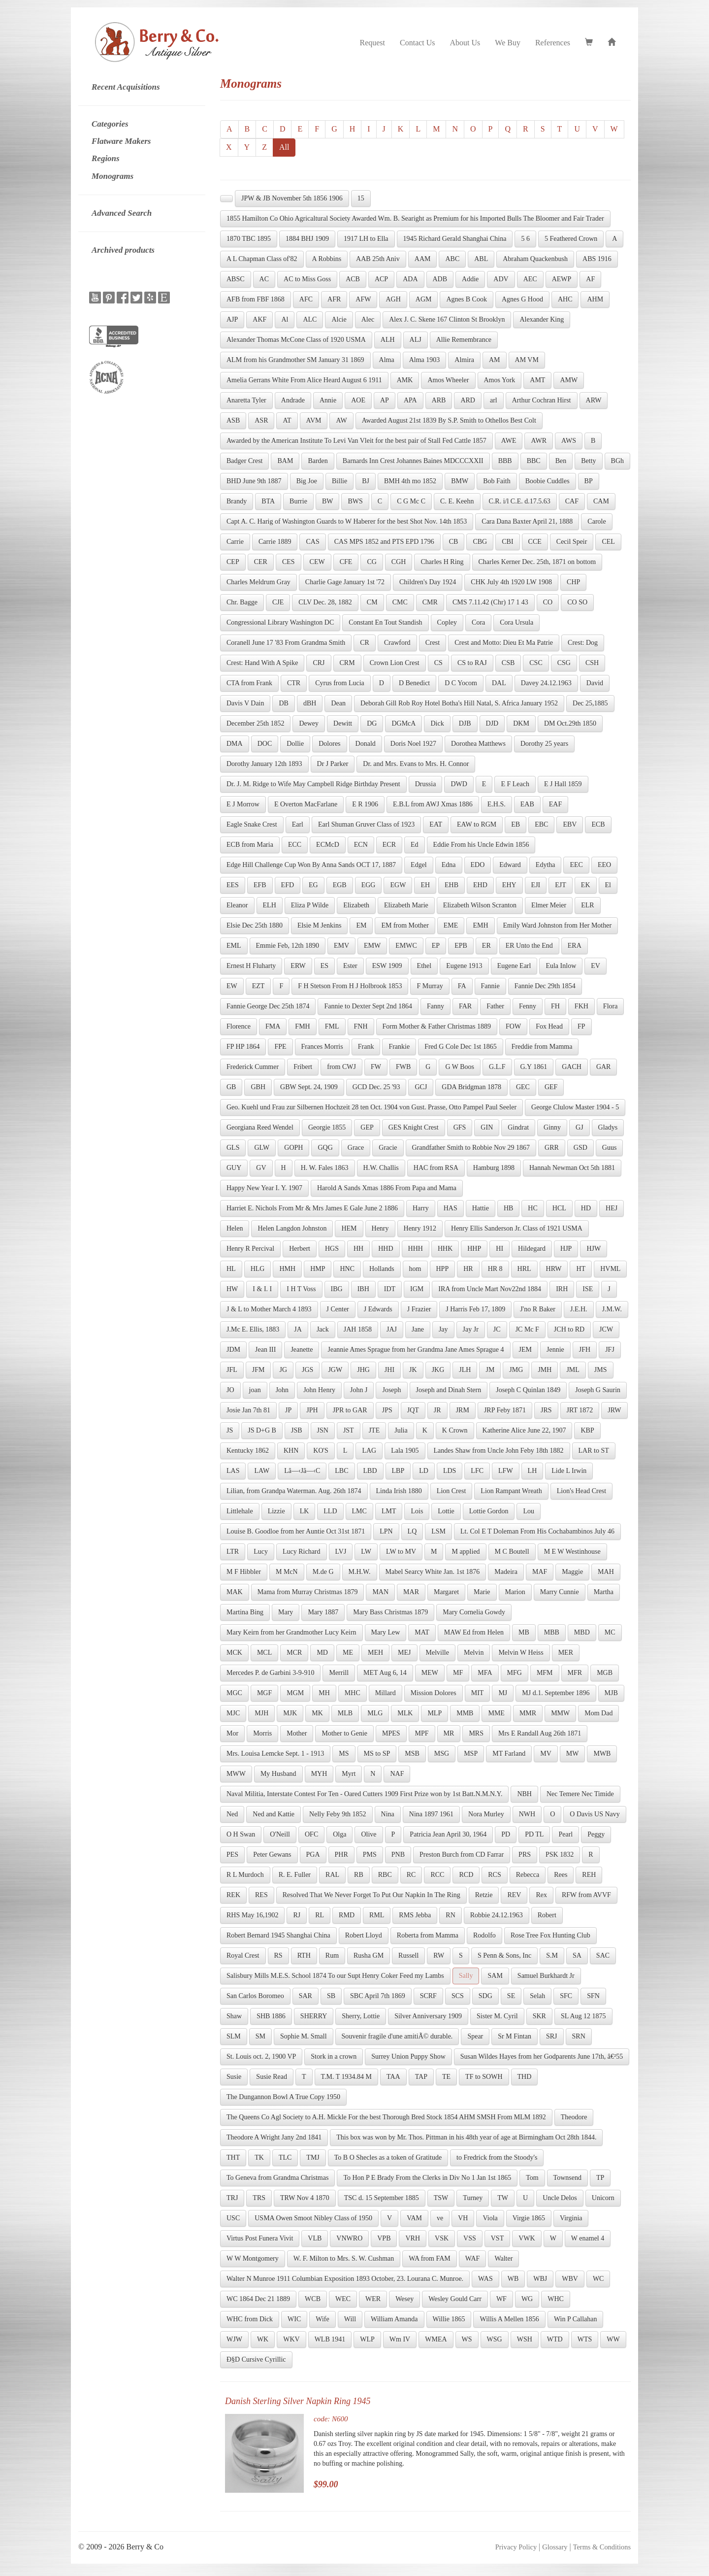  What do you see at coordinates (480, 925) in the screenshot?
I see `EMH` at bounding box center [480, 925].